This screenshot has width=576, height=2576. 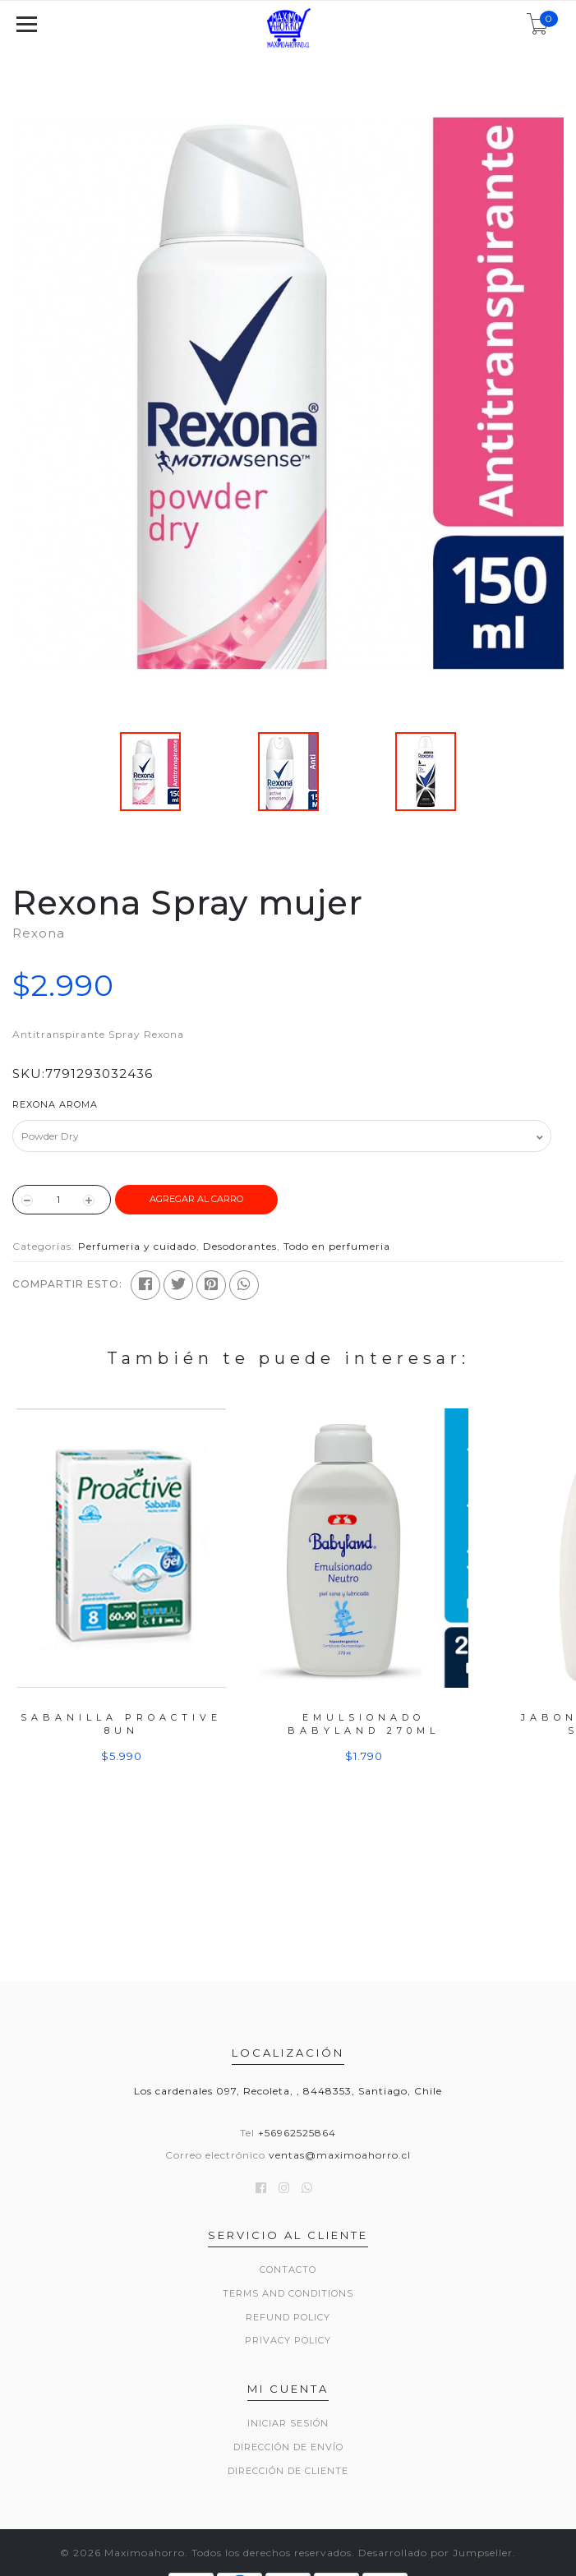 I want to click on Sabanilla Proactive 8un, so click(x=121, y=1723).